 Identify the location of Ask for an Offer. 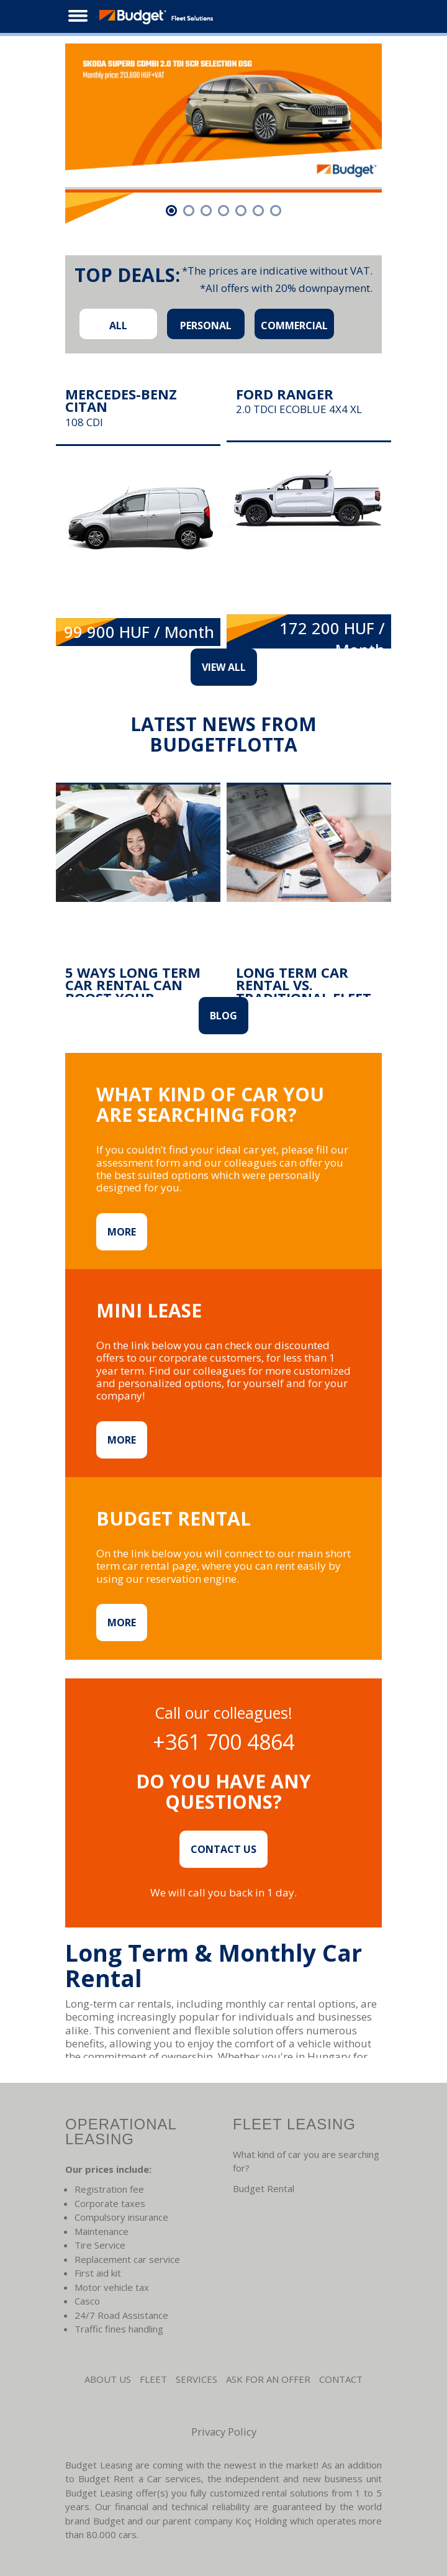
(268, 2379).